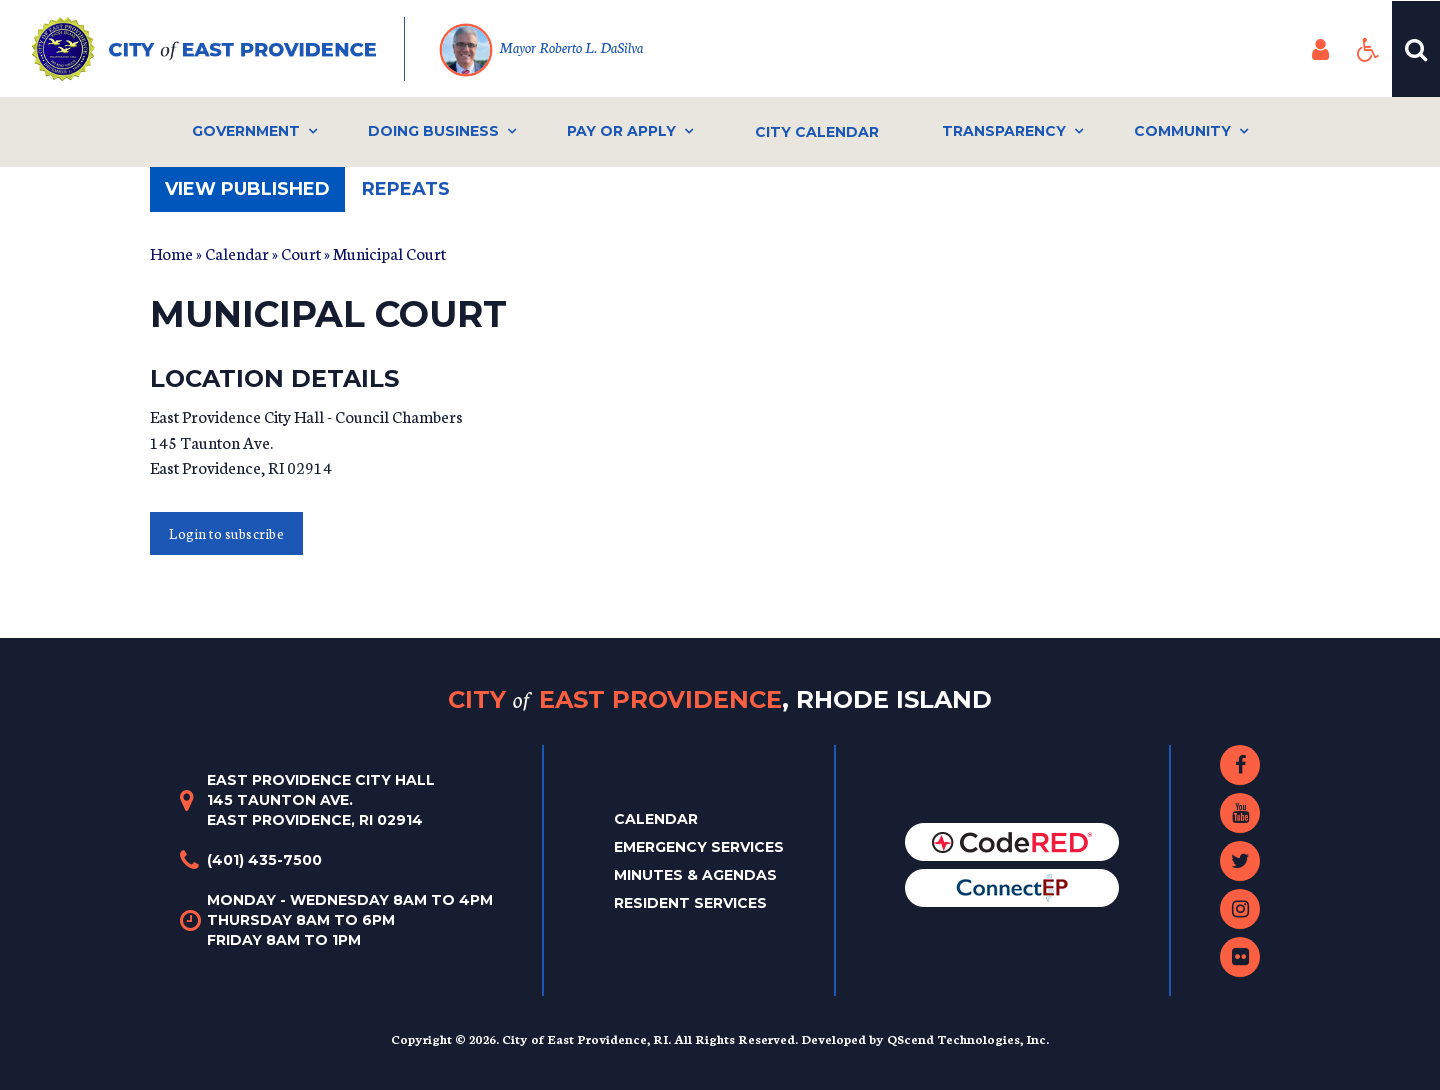 This screenshot has height=1090, width=1440. Describe the element at coordinates (171, 252) in the screenshot. I see `Home` at that location.